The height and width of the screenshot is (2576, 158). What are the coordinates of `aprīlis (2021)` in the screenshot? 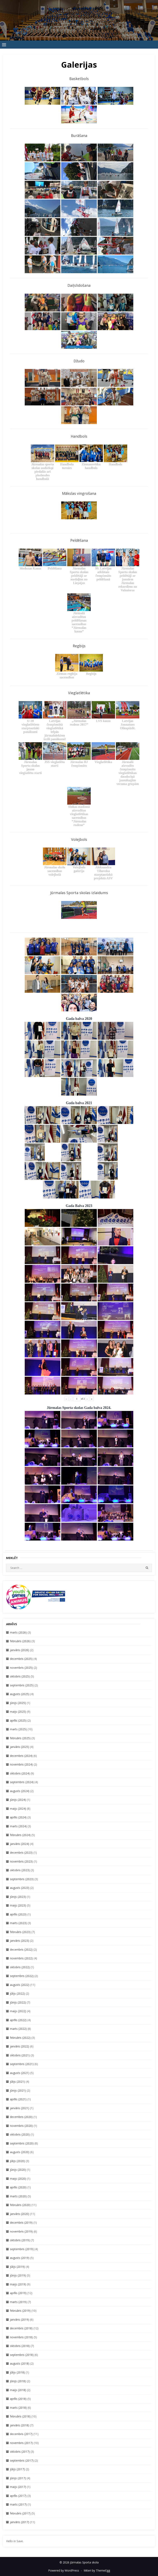 It's located at (18, 2099).